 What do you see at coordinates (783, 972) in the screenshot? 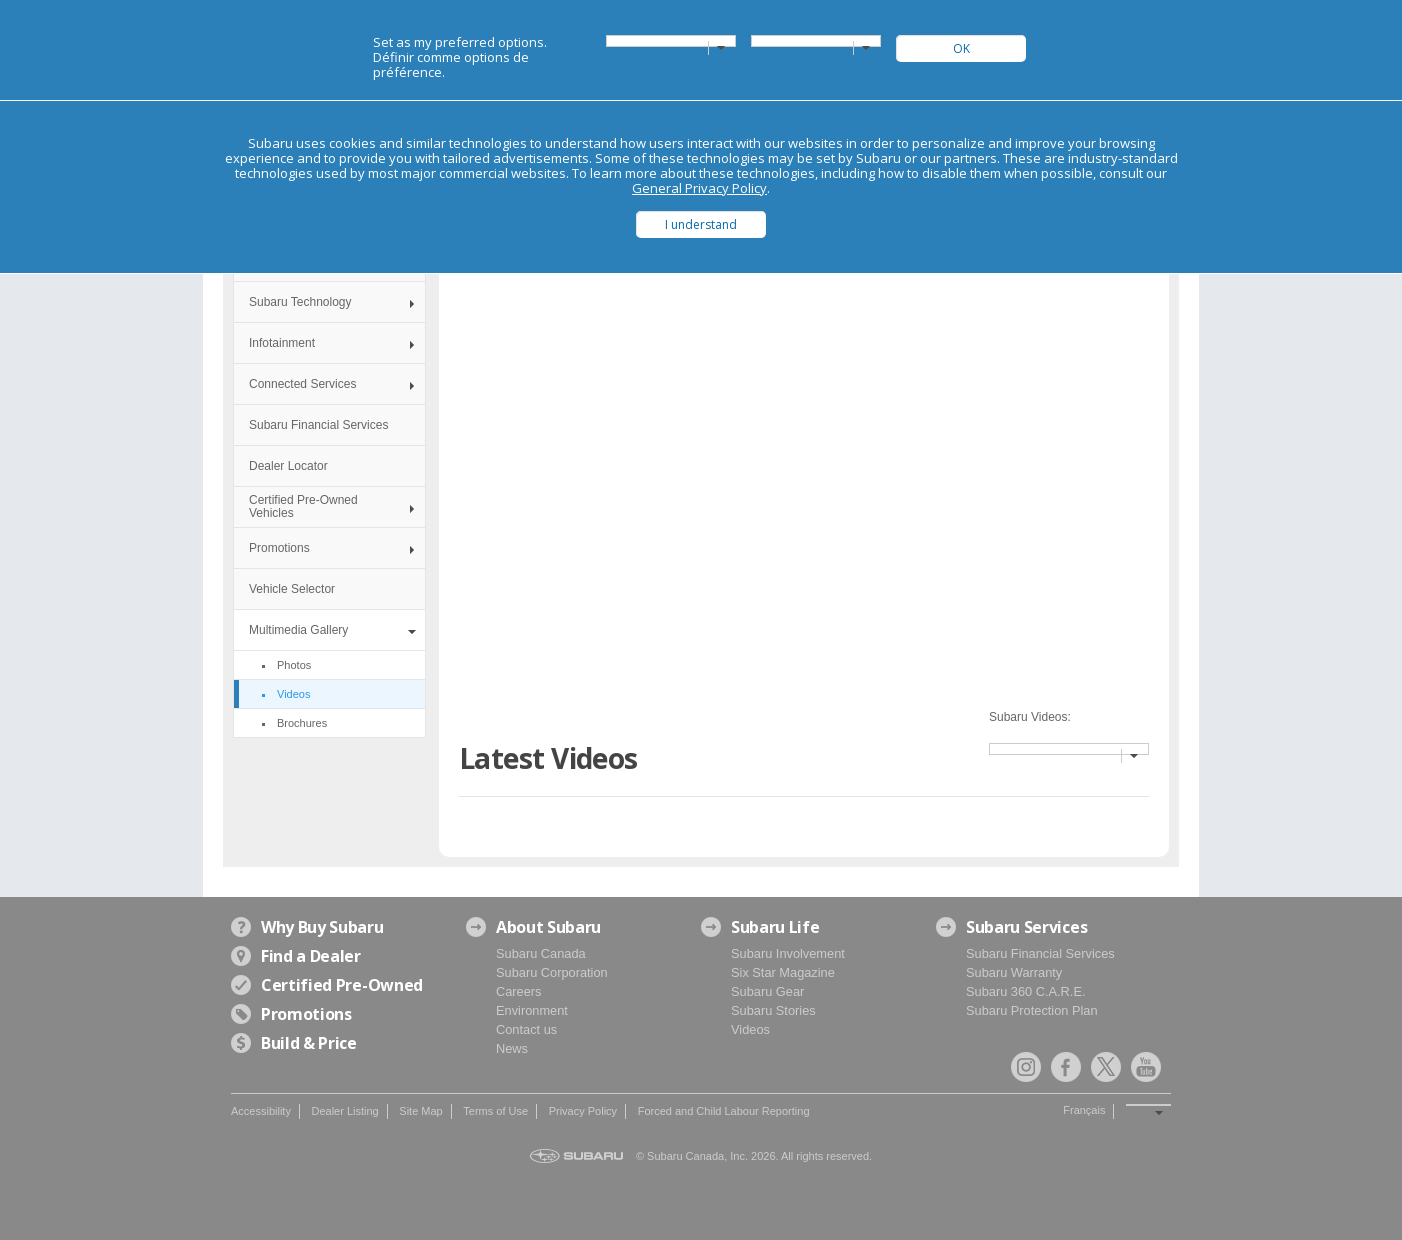
I see `Six Star Magazine` at bounding box center [783, 972].